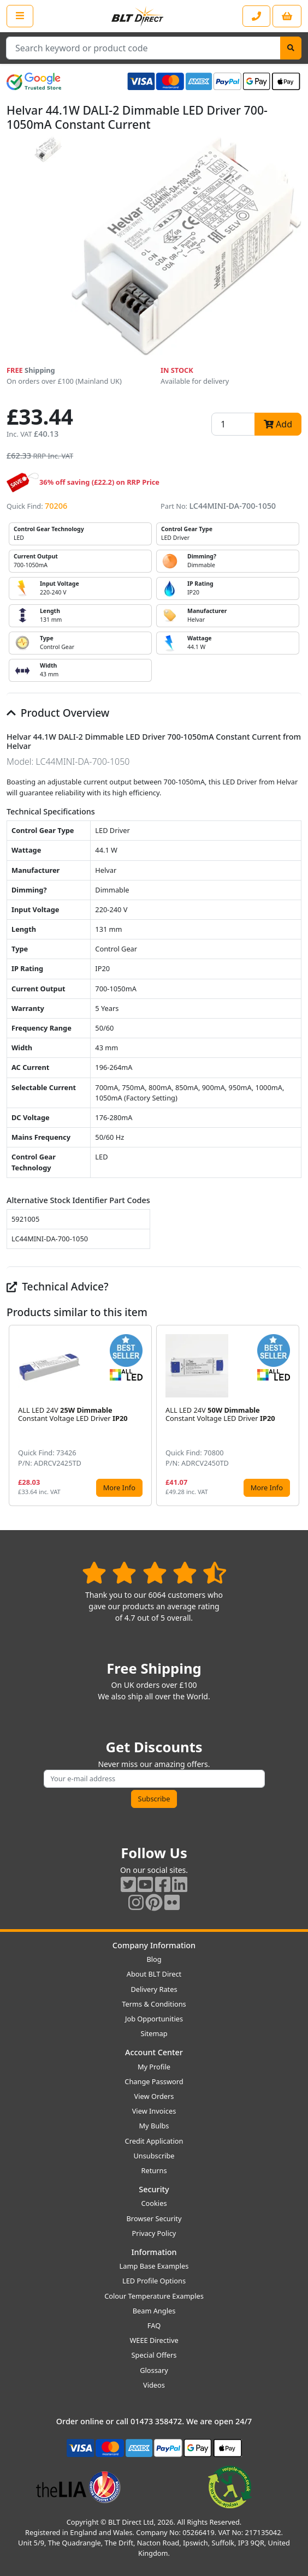  Describe the element at coordinates (154, 2370) in the screenshot. I see `Glossary` at that location.